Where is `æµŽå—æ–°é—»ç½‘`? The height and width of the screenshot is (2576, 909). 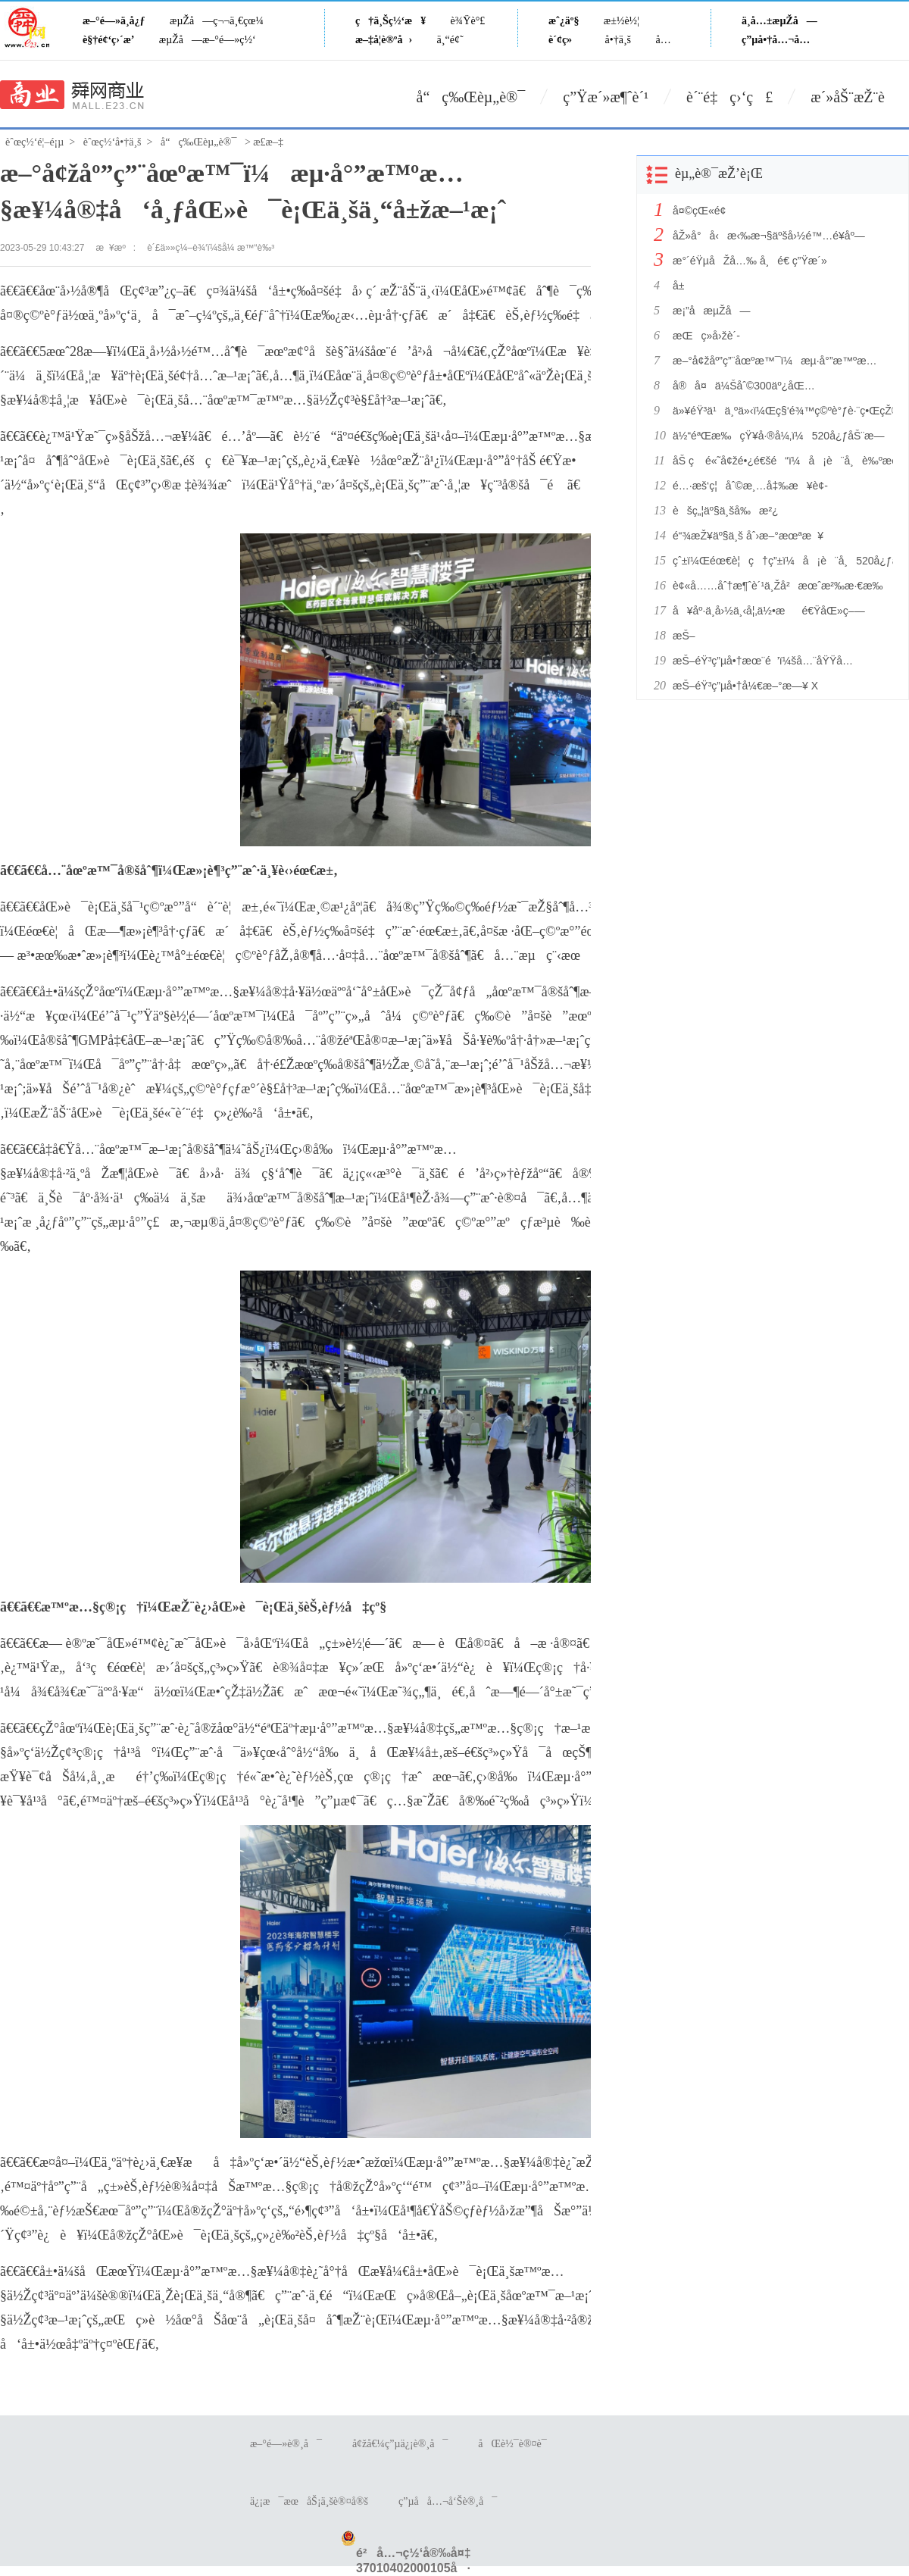
æµŽå—æ–°é—»ç½‘ is located at coordinates (207, 39).